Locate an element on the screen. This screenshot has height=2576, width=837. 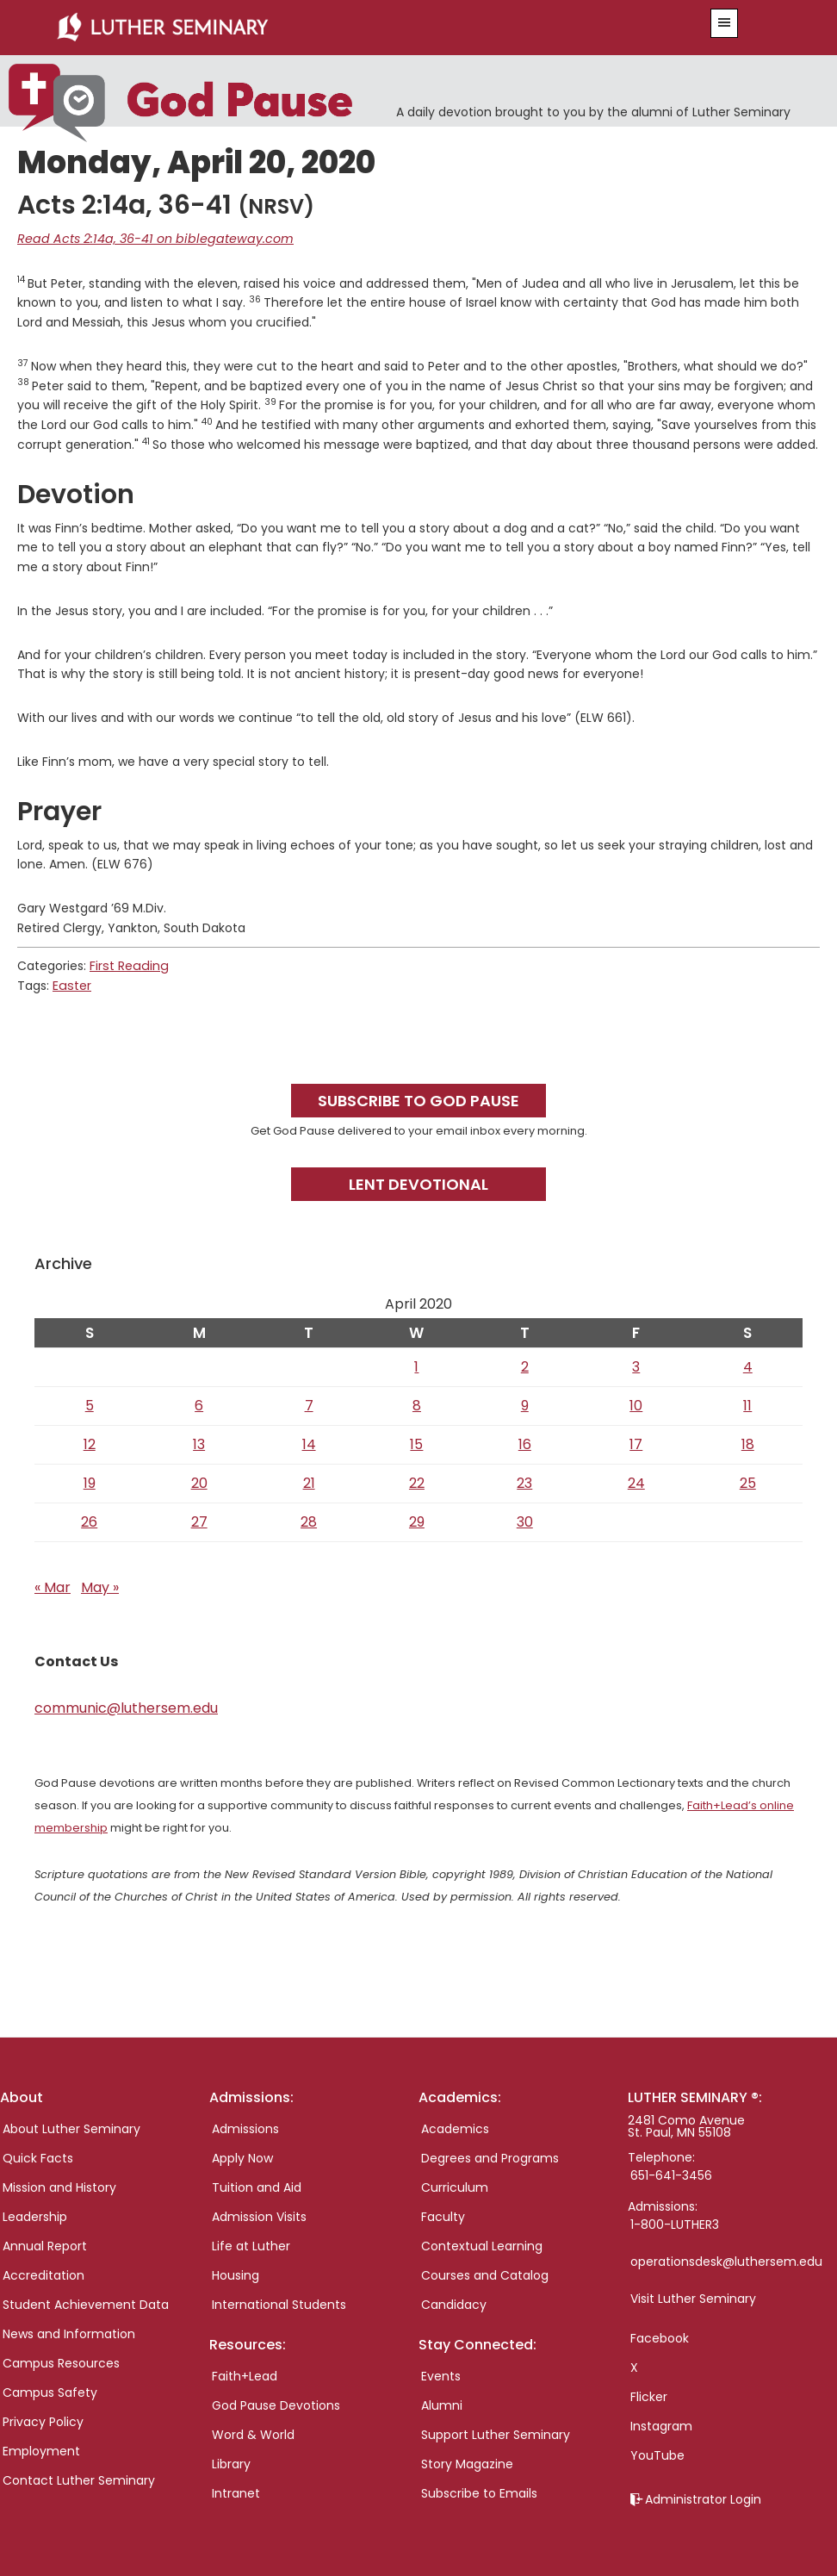
2 [Posts published on April 2, 2020] is located at coordinates (525, 1365).